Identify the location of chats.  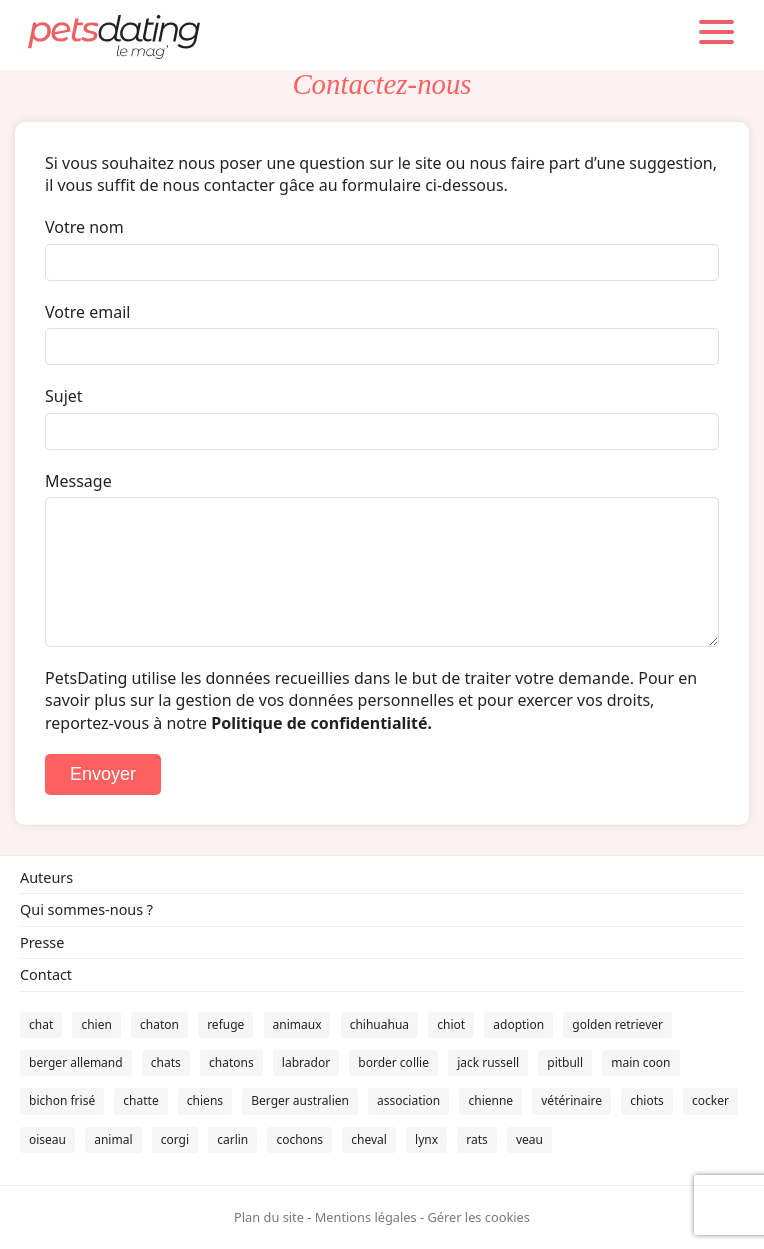
(166, 1062).